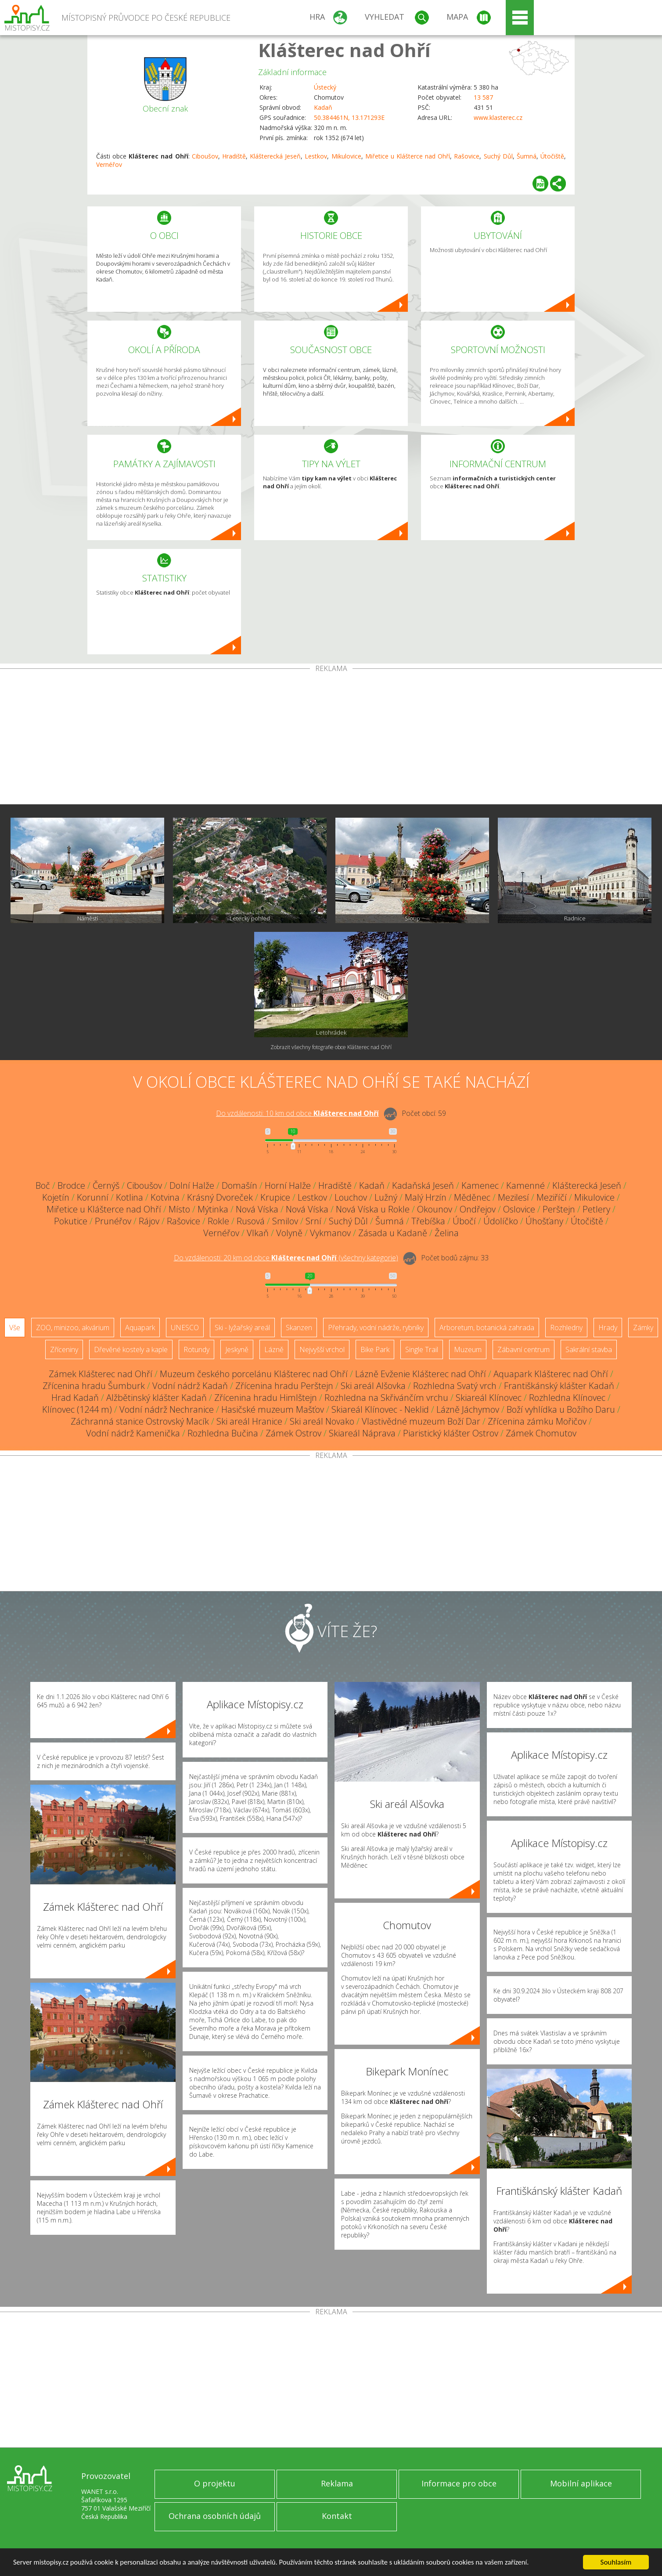 This screenshot has width=662, height=2576. Describe the element at coordinates (567, 1397) in the screenshot. I see `Rozhledna Klínovec` at that location.